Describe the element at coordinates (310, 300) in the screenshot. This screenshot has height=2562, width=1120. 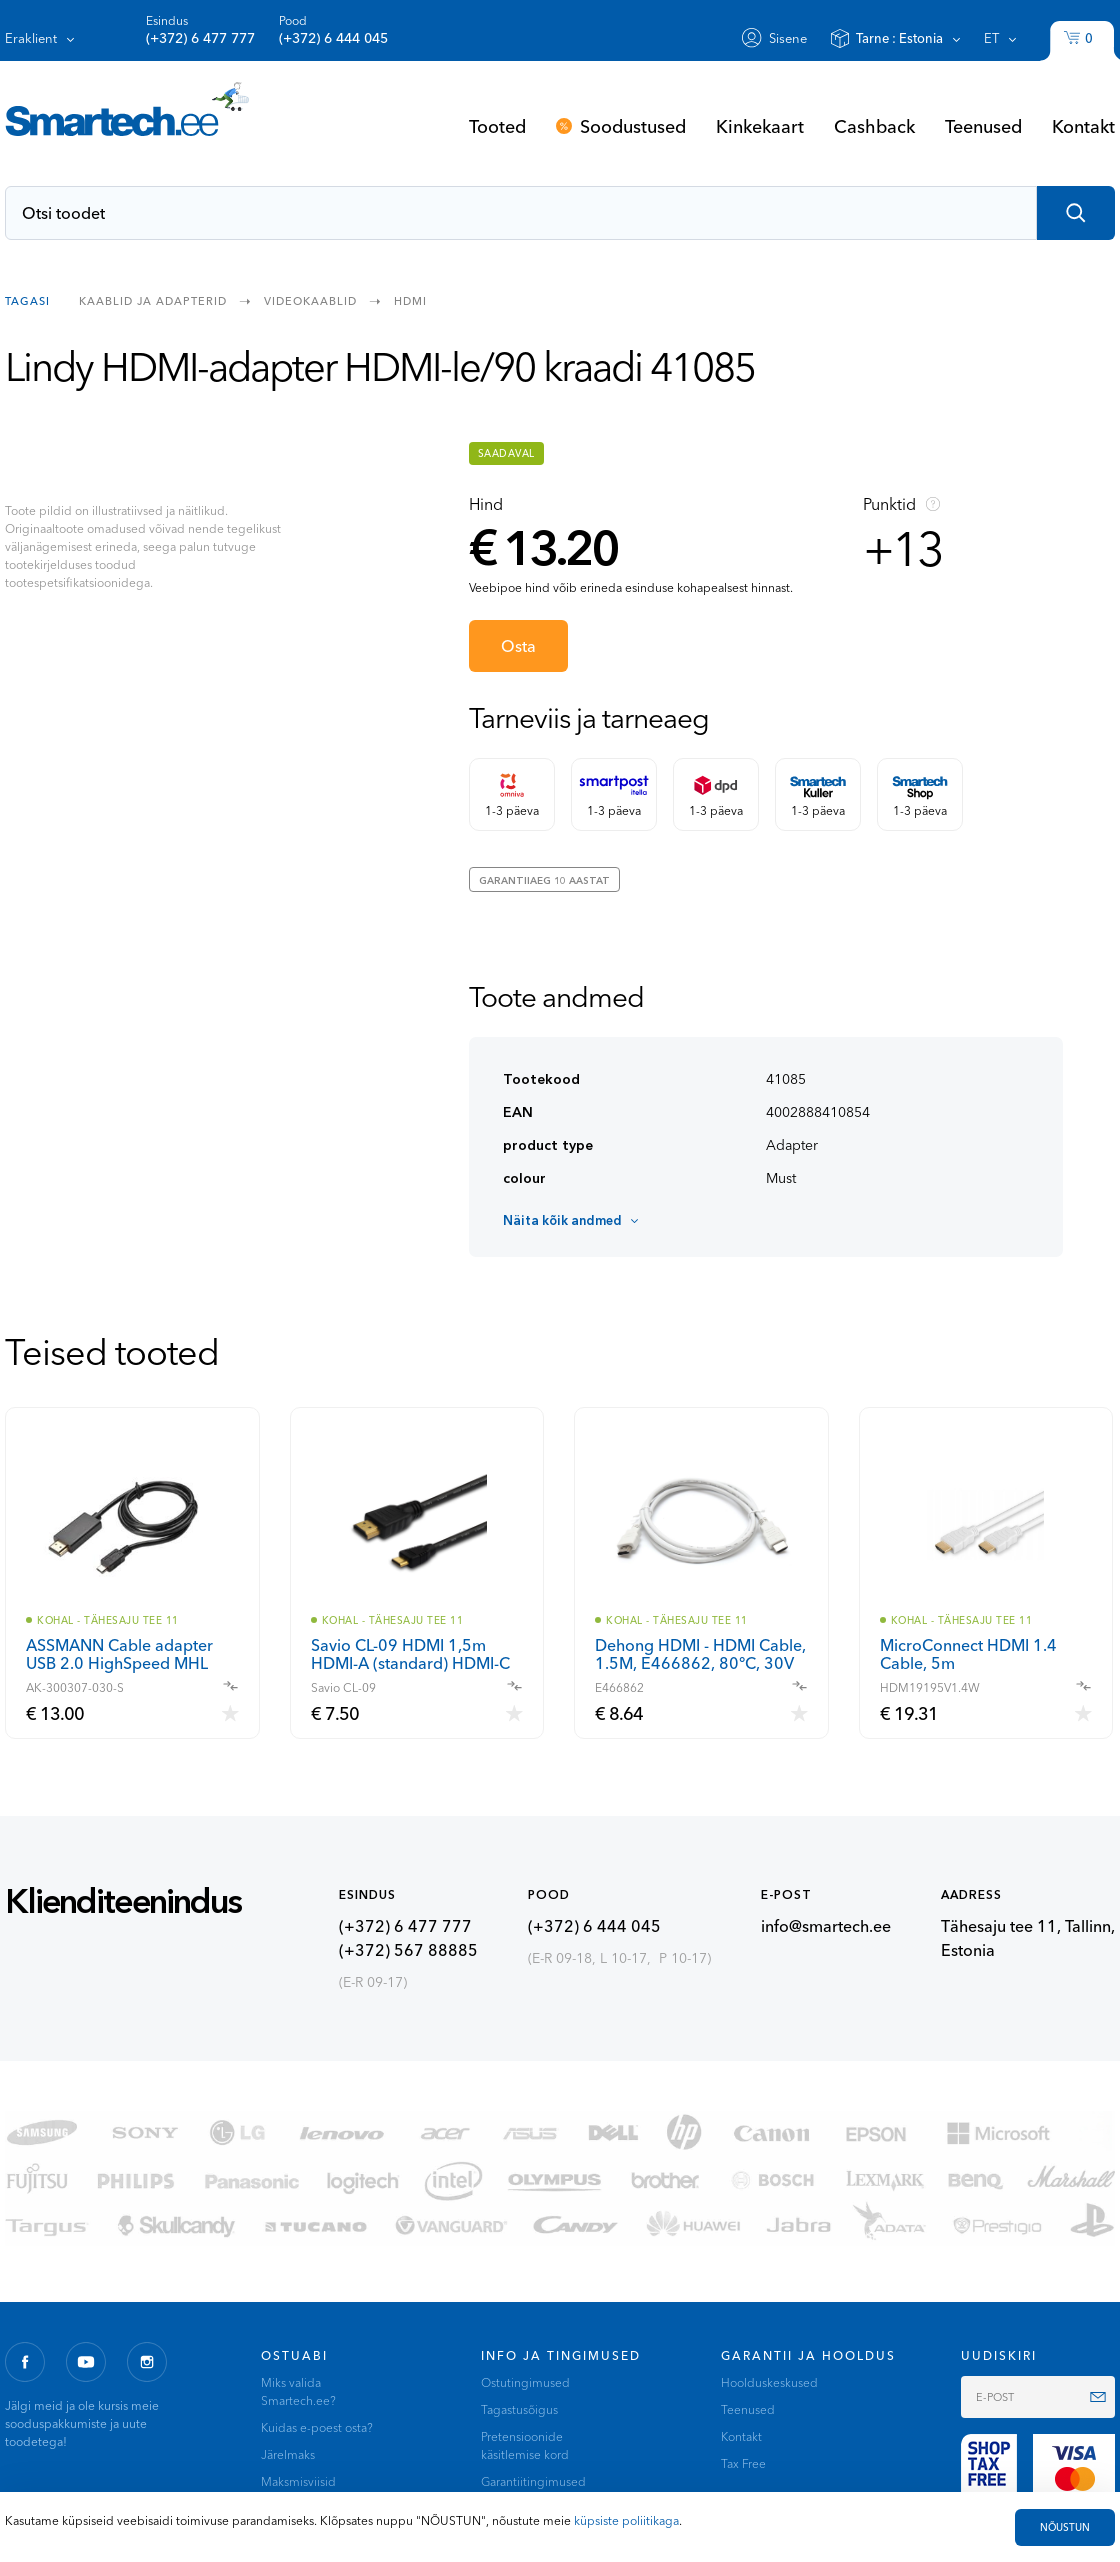
I see `Videokaablid` at that location.